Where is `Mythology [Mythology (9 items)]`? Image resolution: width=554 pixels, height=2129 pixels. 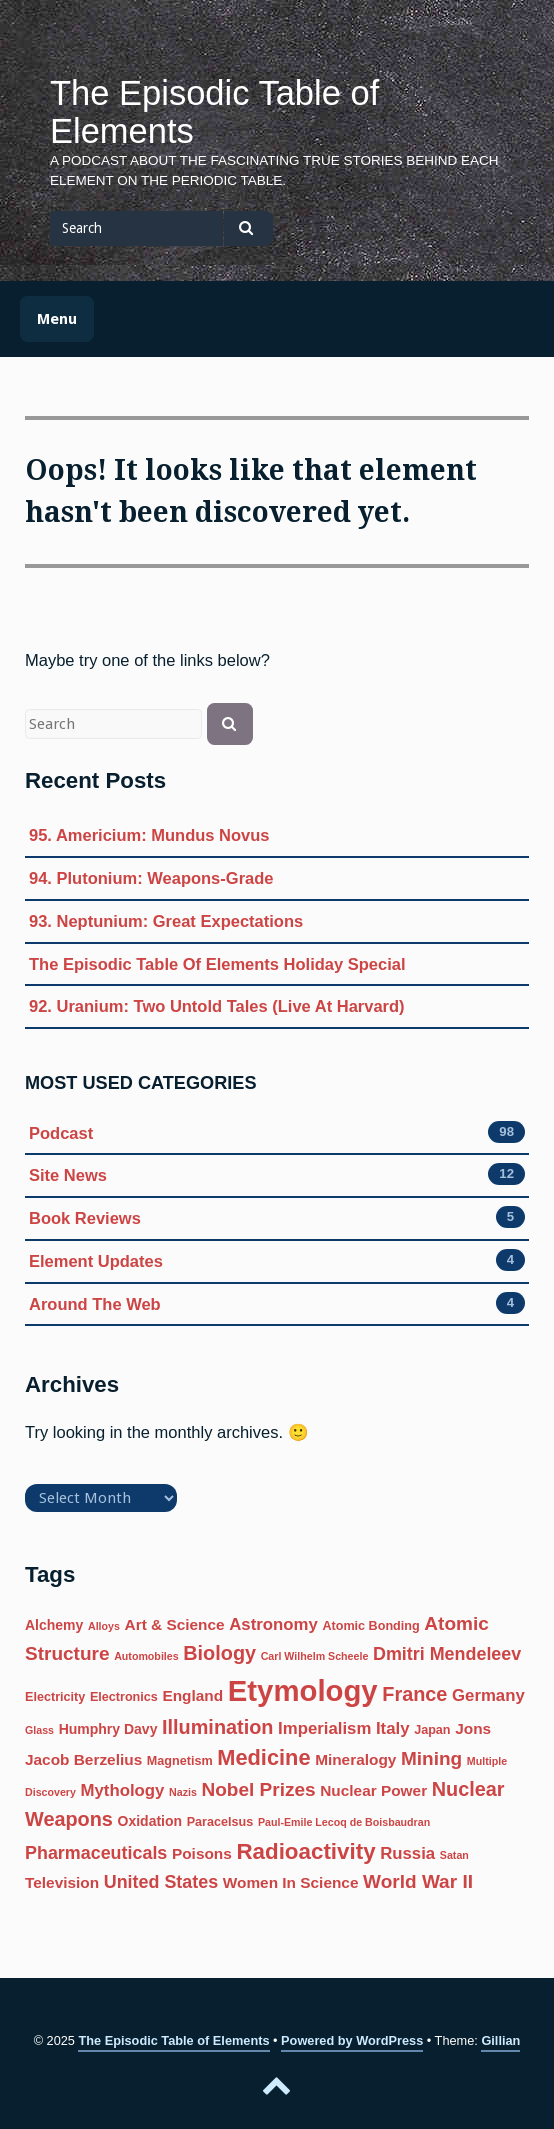 Mythology [Mythology (9 items)] is located at coordinates (123, 1790).